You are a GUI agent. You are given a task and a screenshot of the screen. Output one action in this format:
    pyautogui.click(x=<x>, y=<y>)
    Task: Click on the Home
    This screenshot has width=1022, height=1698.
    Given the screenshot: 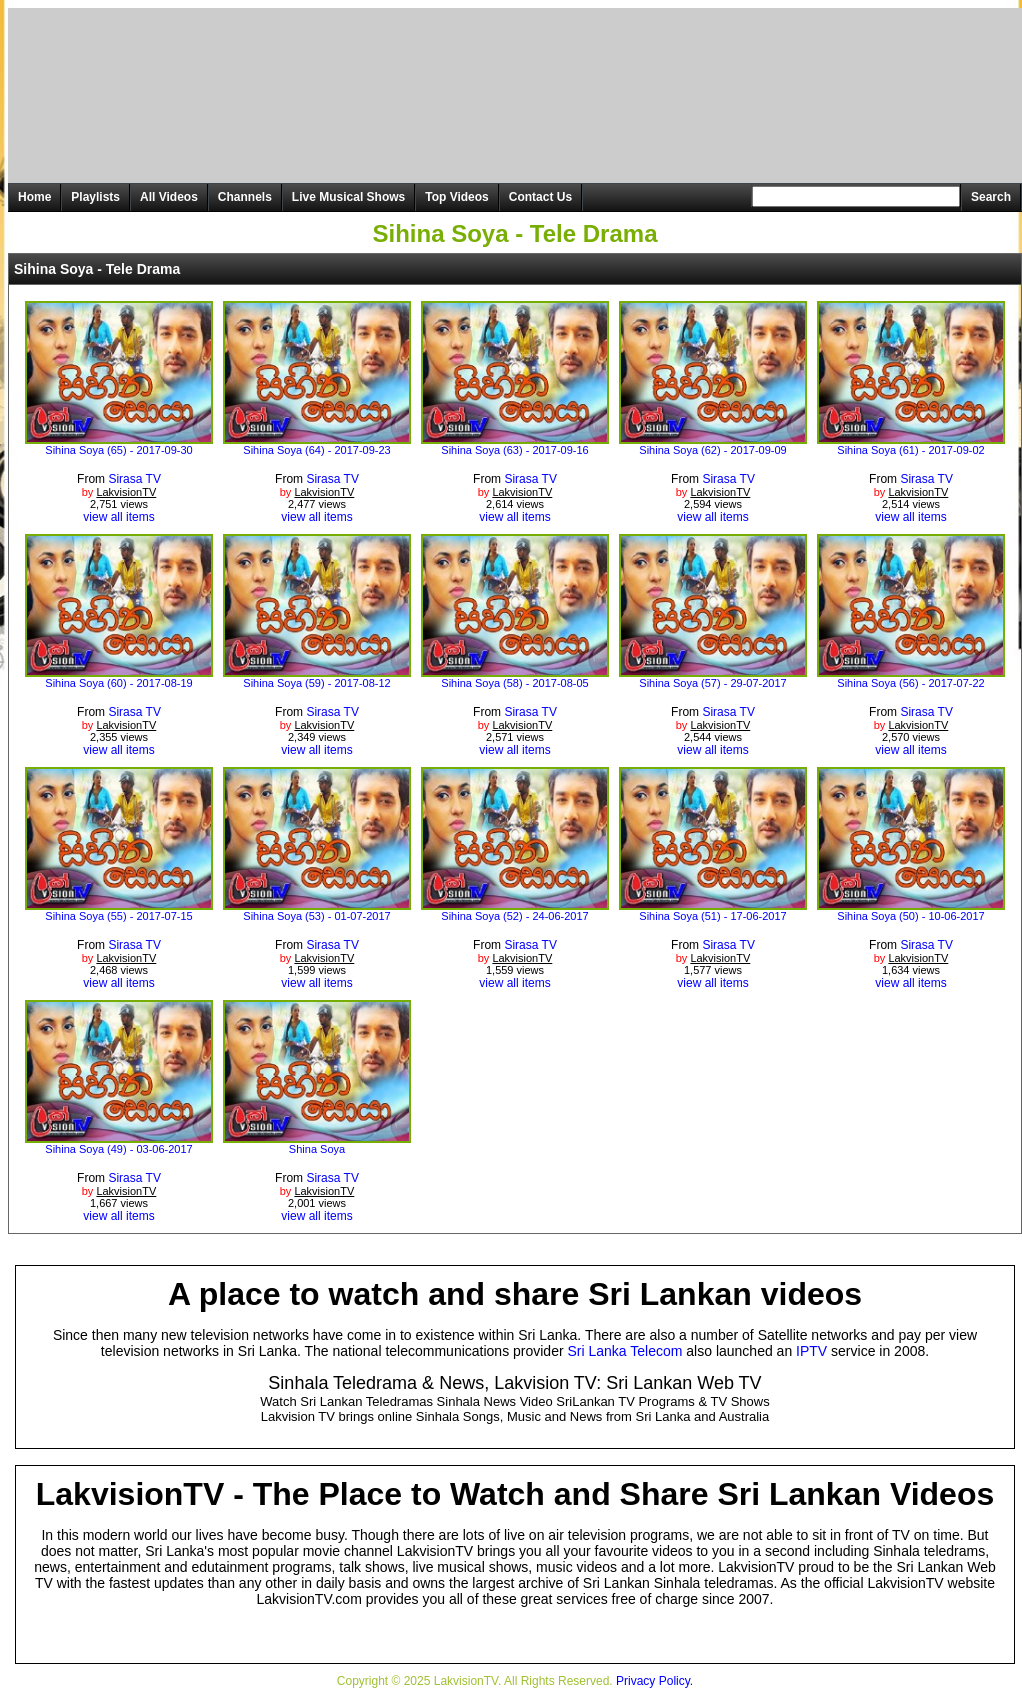 What is the action you would take?
    pyautogui.click(x=34, y=197)
    